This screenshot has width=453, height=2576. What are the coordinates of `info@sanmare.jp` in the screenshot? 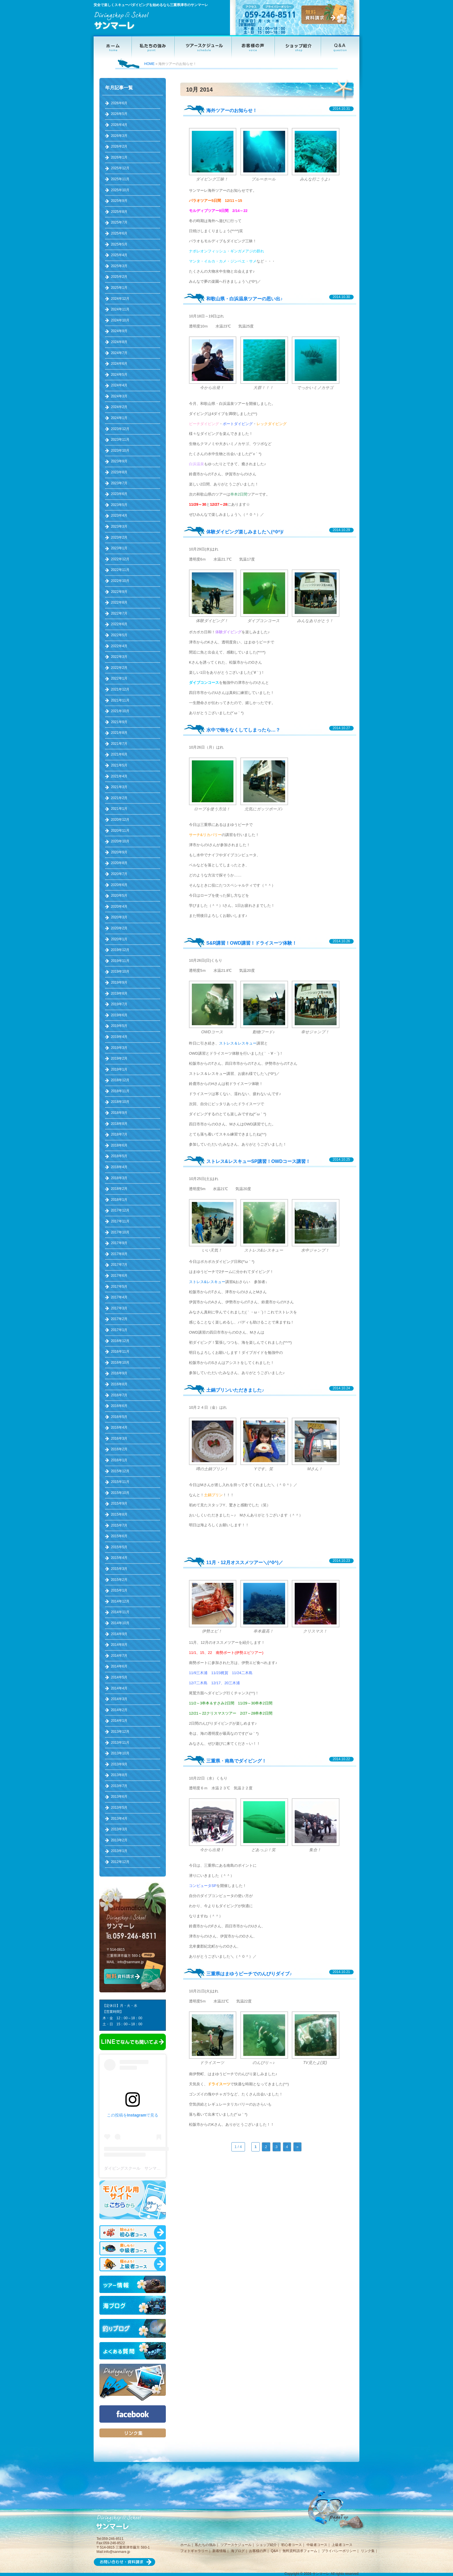 It's located at (131, 1962).